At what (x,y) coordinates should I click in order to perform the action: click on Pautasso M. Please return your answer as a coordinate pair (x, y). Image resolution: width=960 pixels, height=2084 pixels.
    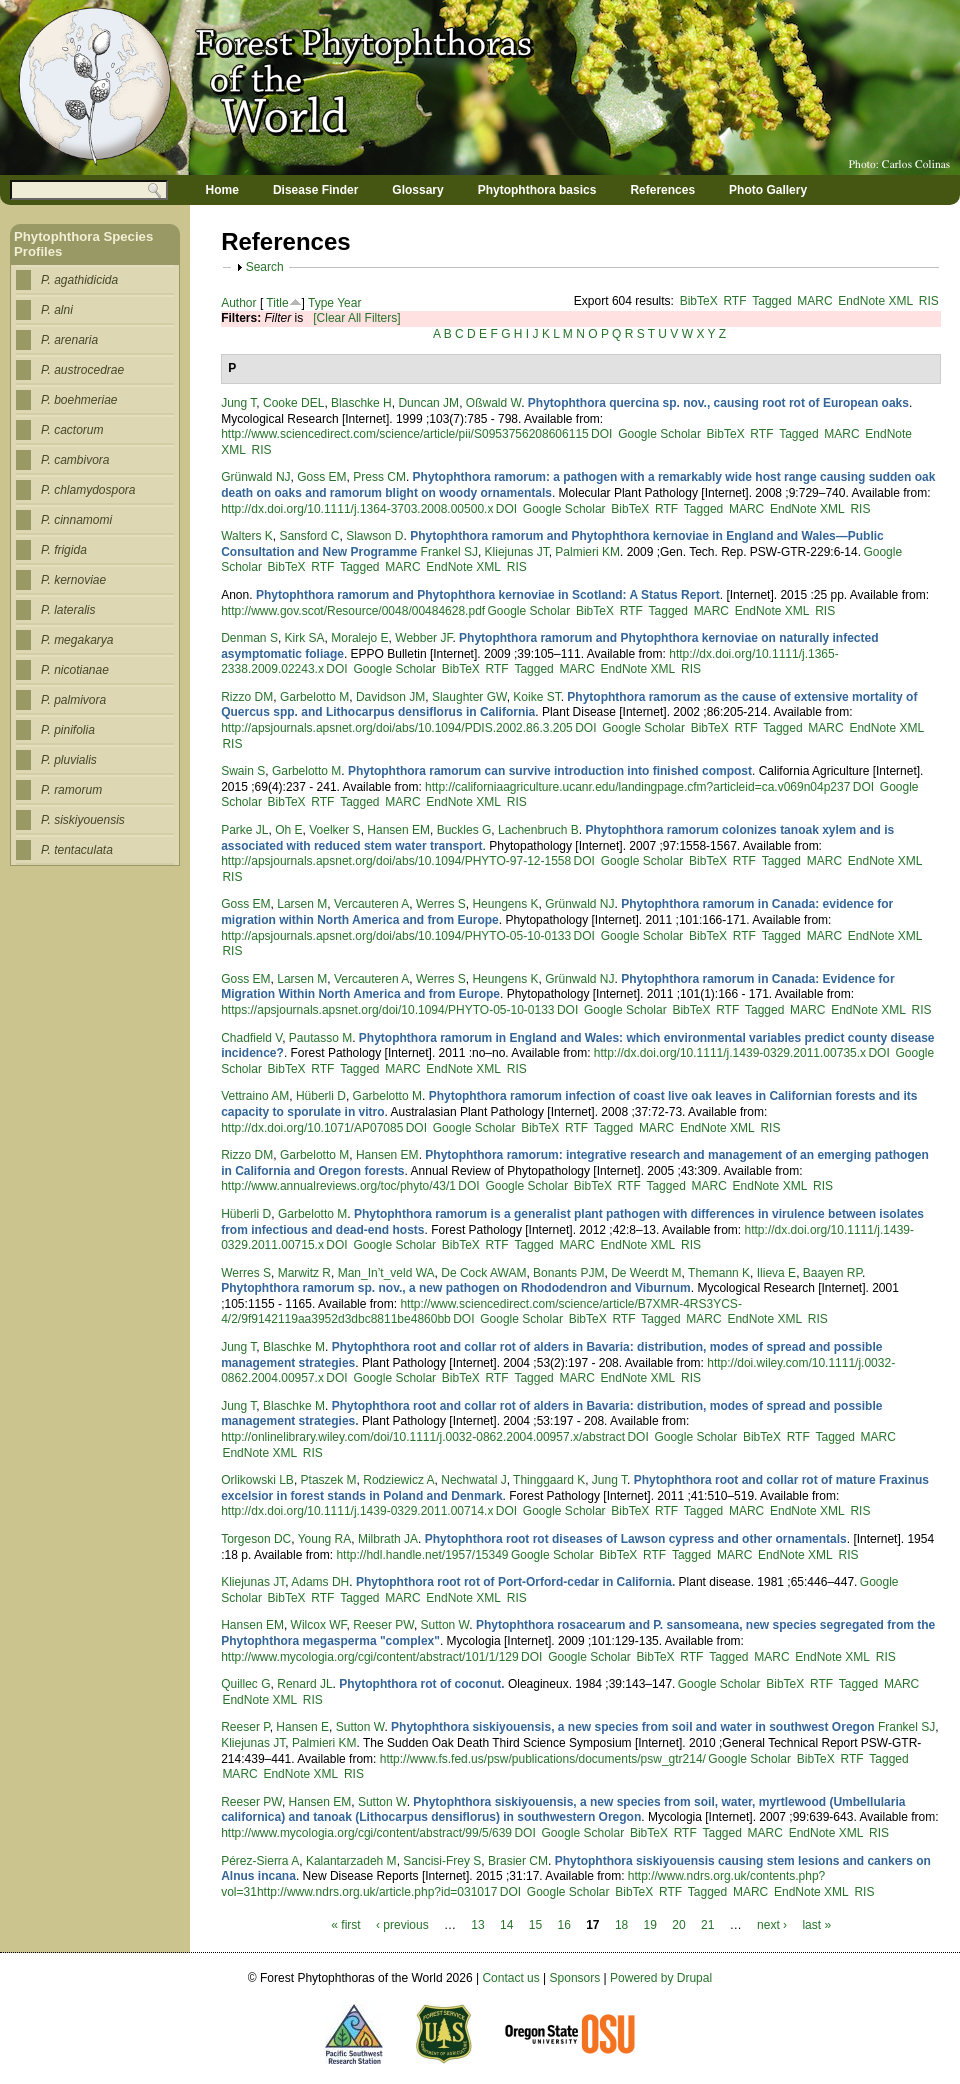
    Looking at the image, I should click on (320, 1038).